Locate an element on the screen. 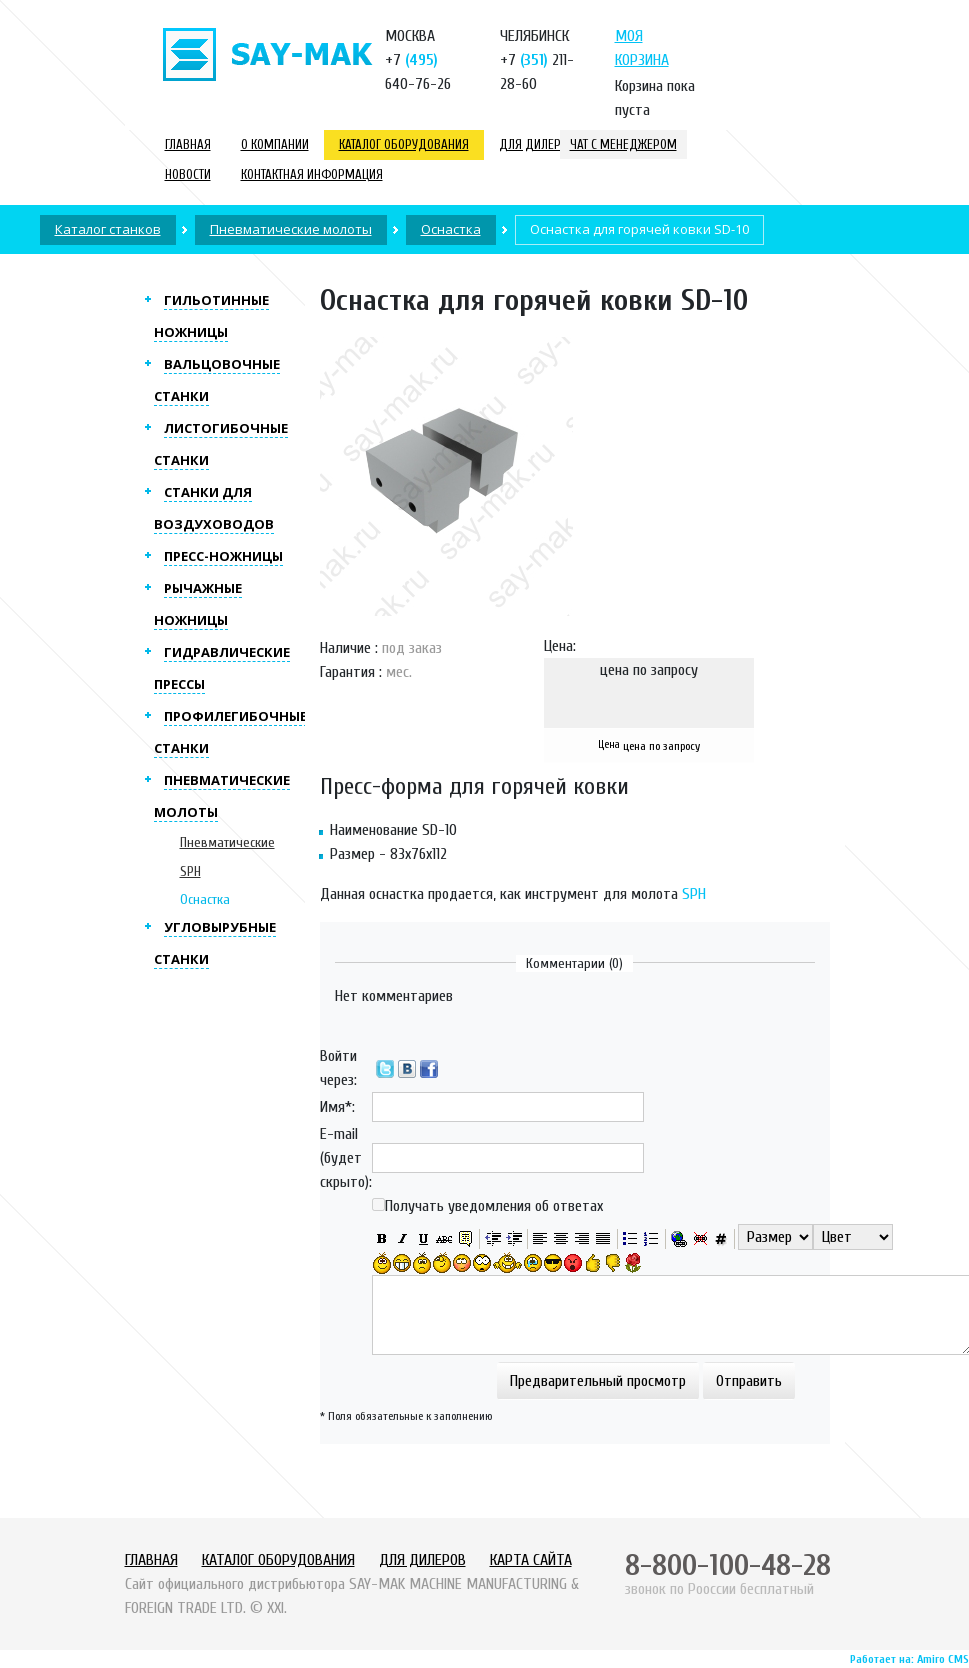  Моя корзина is located at coordinates (642, 48).